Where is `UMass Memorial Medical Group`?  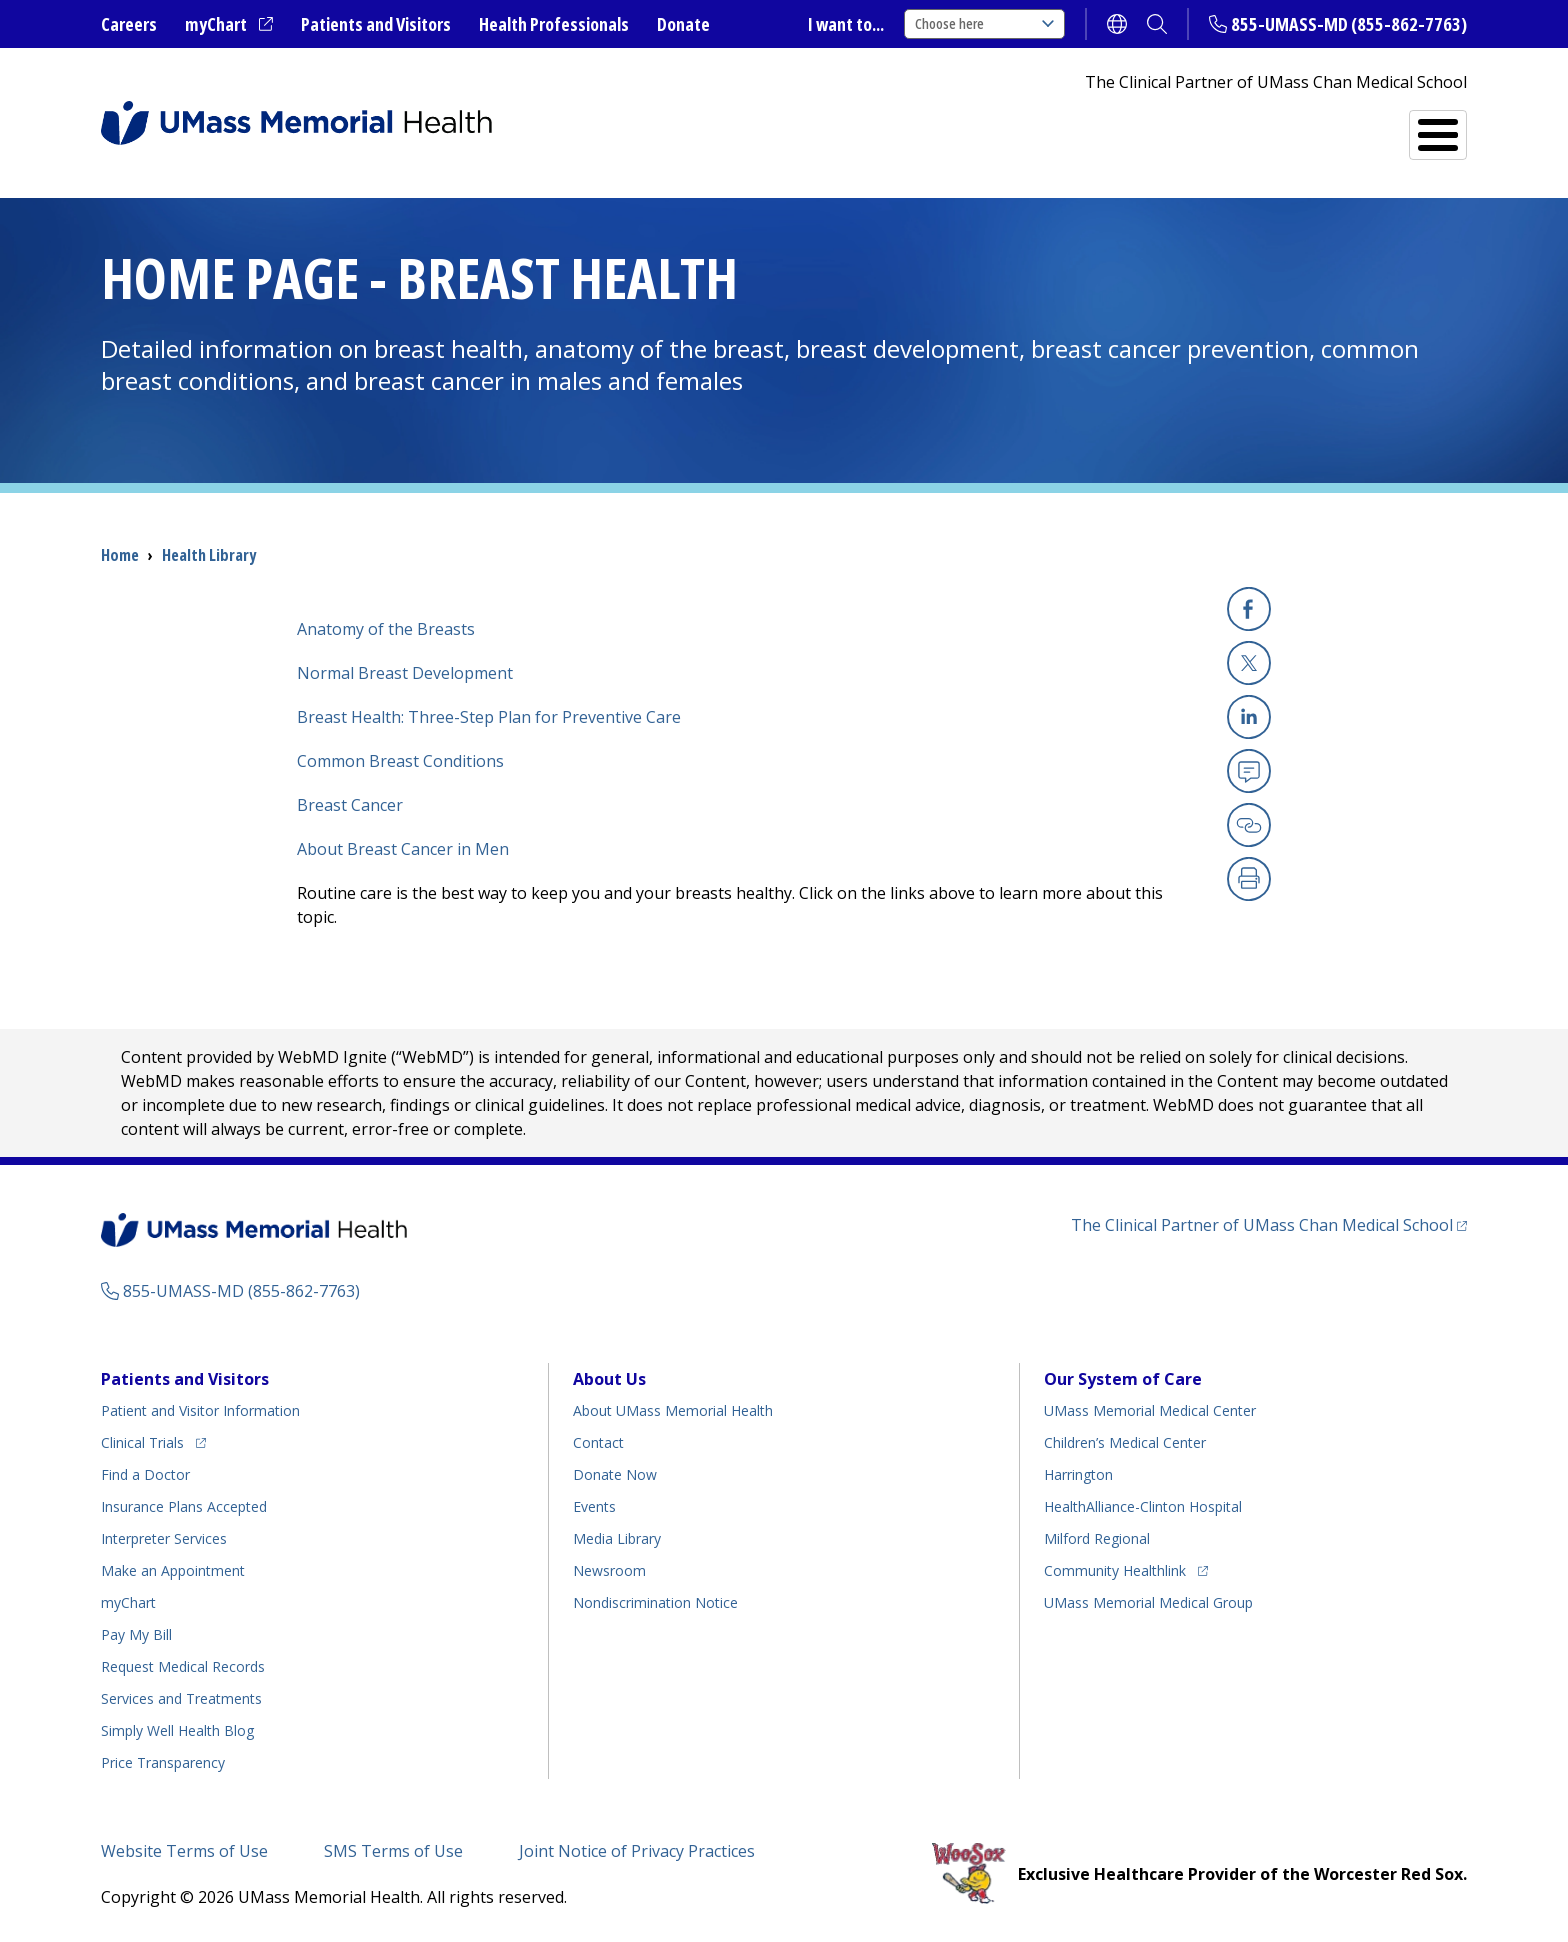 UMass Memorial Medical Group is located at coordinates (1148, 1602).